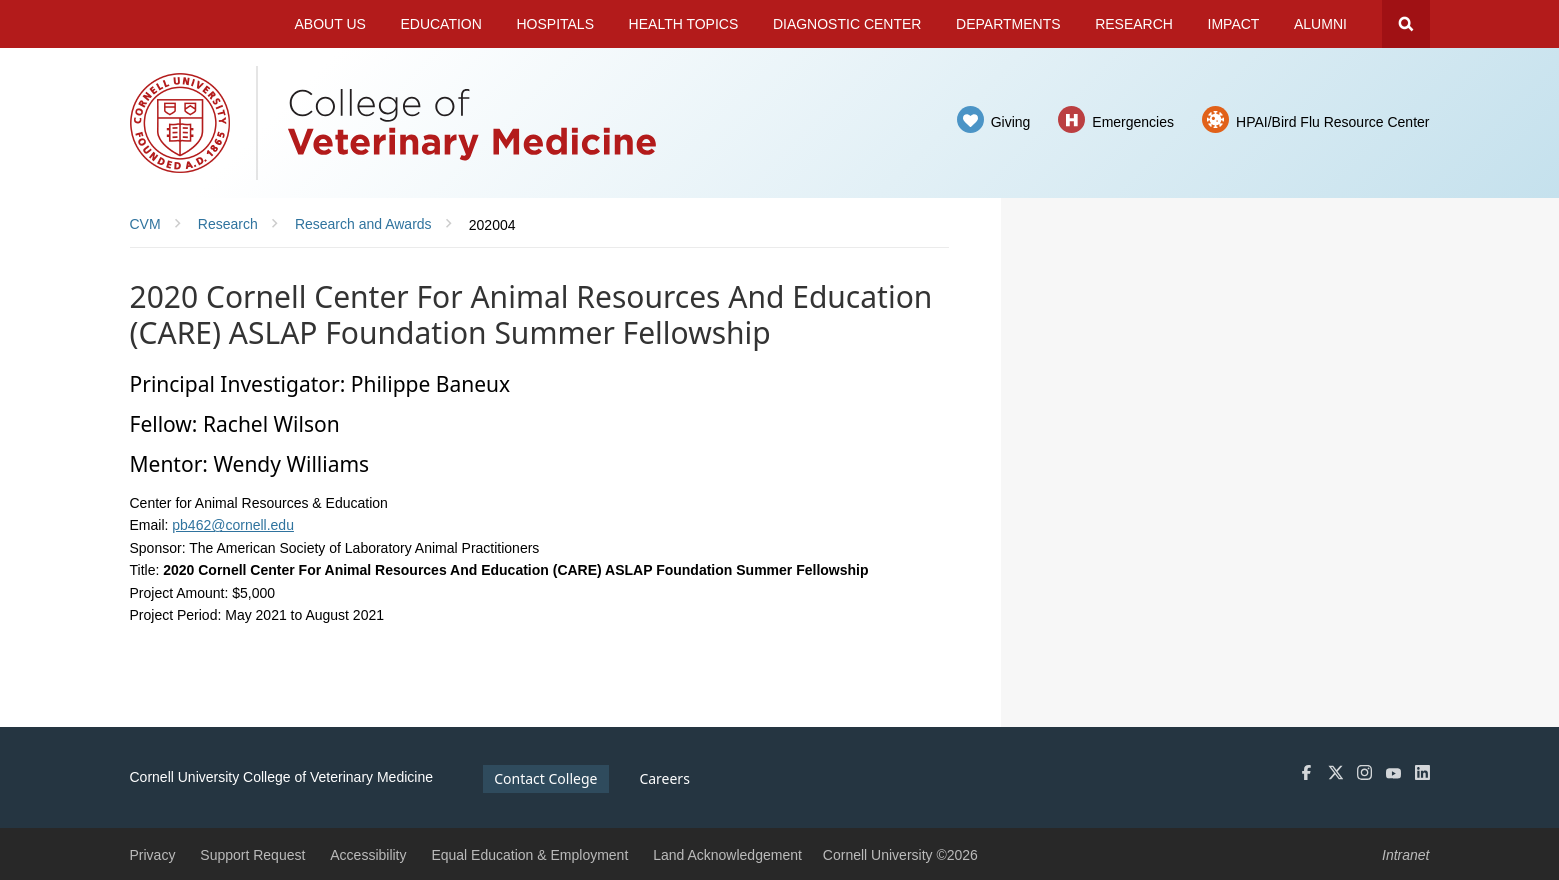  I want to click on pb462@cornell.edu, so click(233, 525).